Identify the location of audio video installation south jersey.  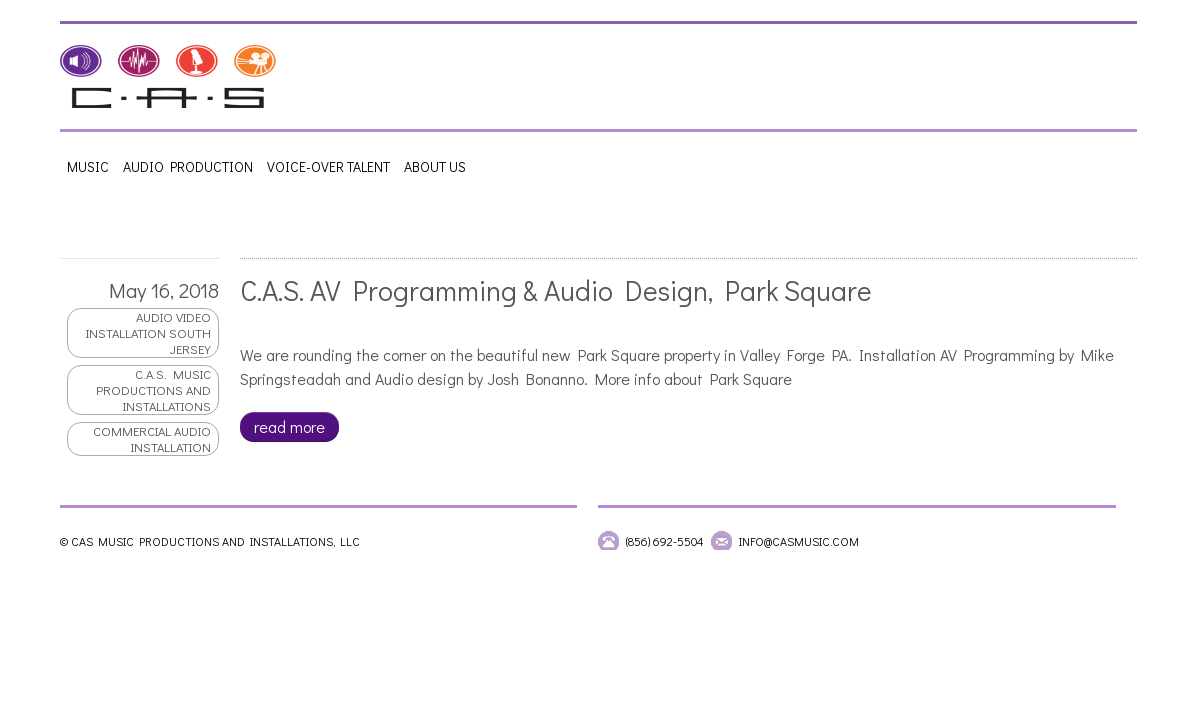
(147, 333).